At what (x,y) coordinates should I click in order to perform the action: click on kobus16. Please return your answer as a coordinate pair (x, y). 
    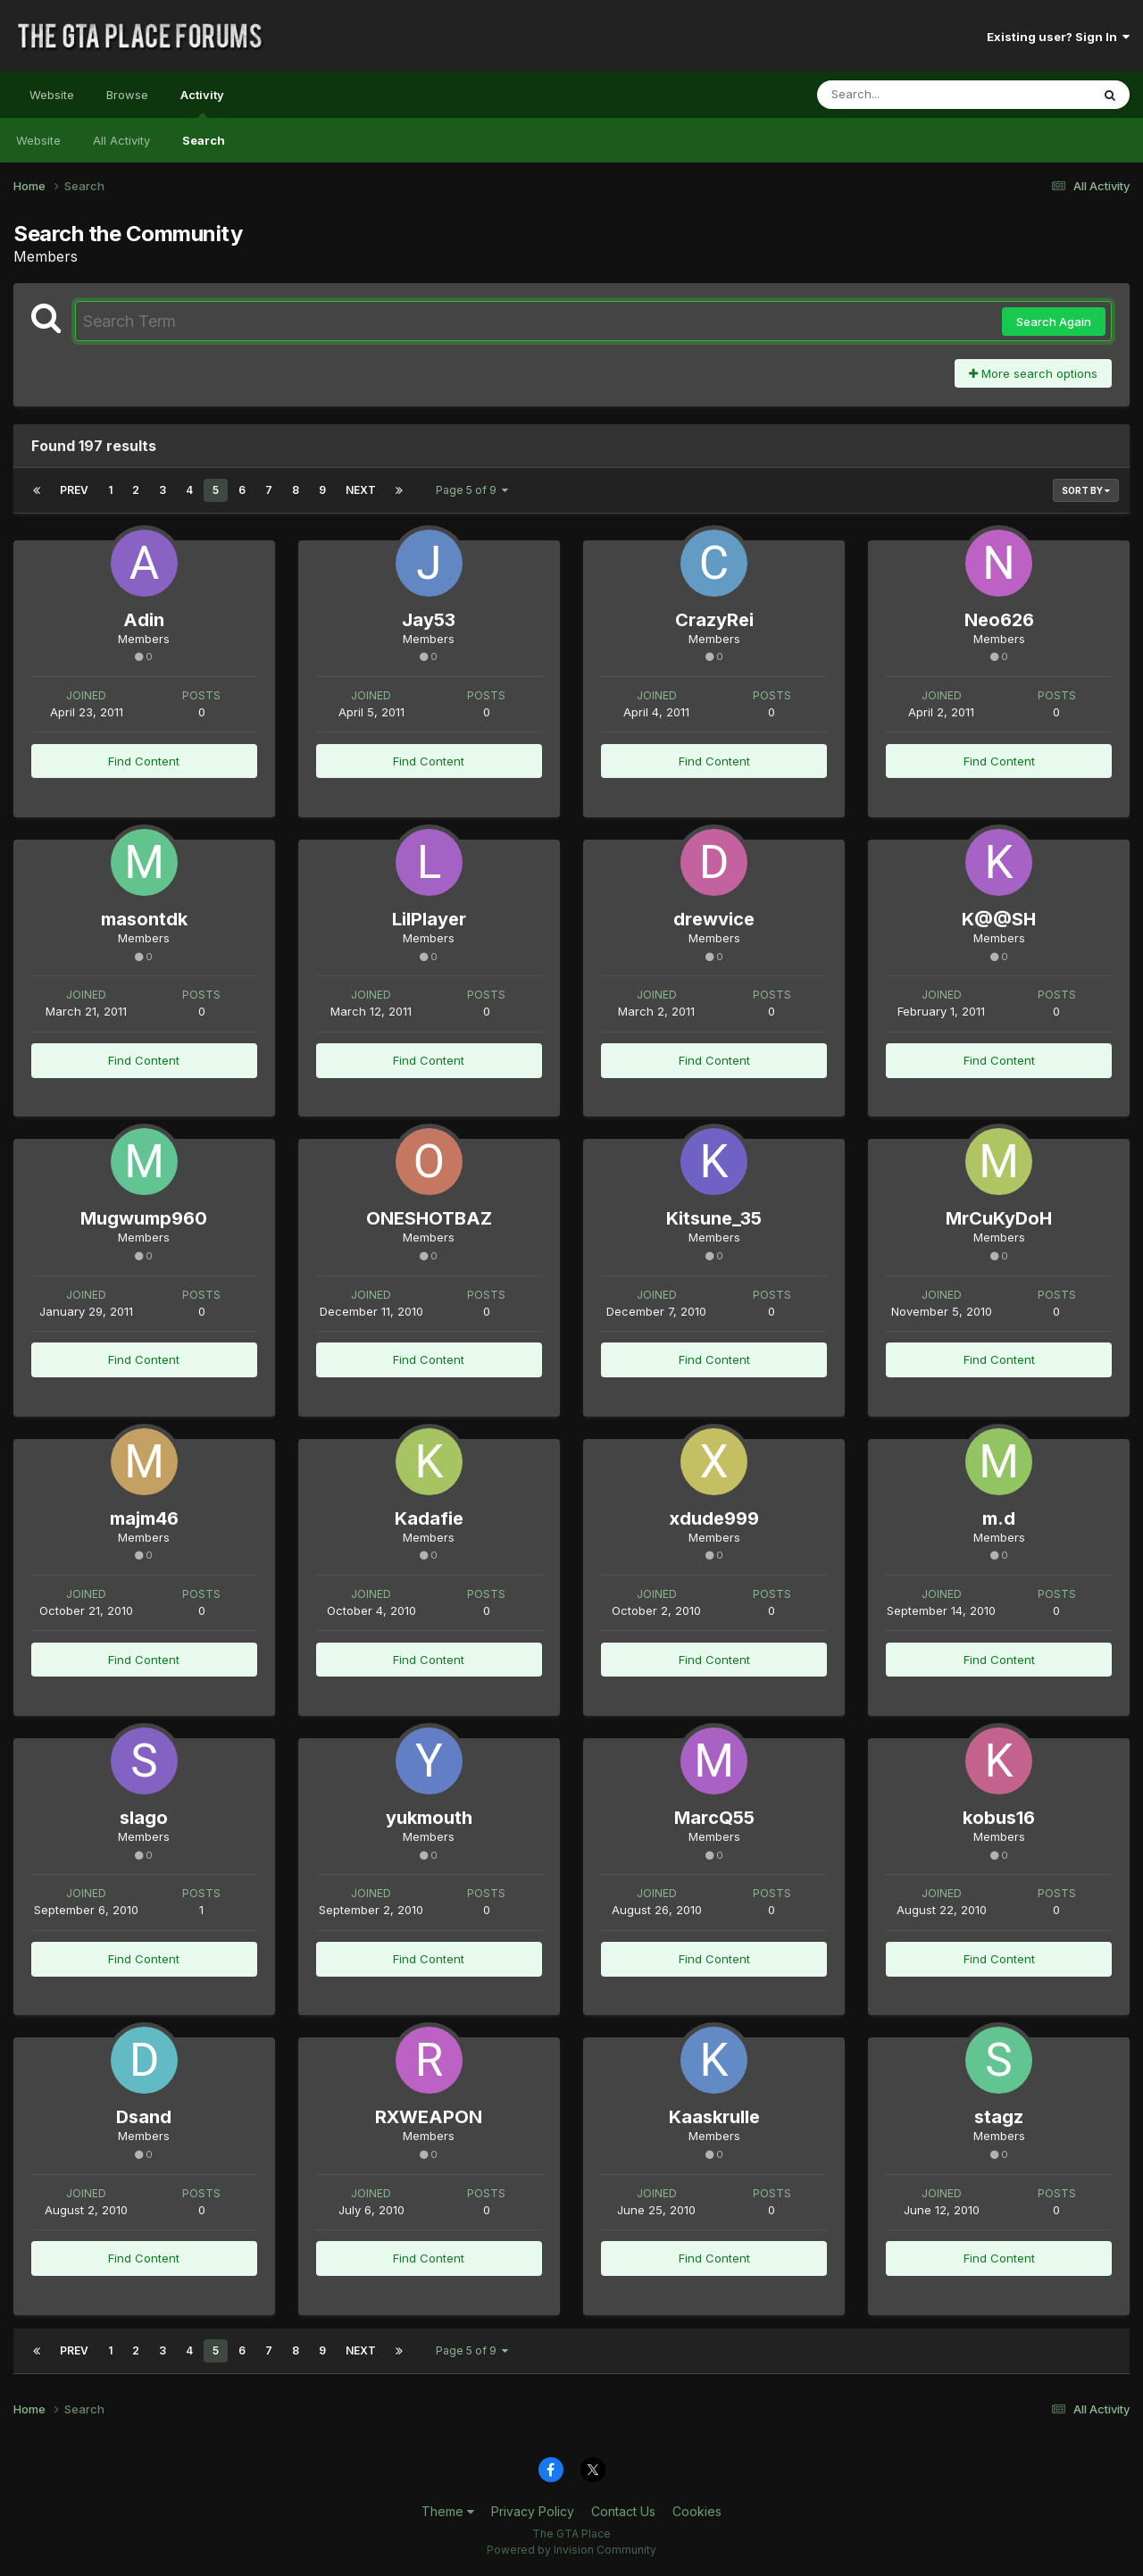
    Looking at the image, I should click on (999, 1817).